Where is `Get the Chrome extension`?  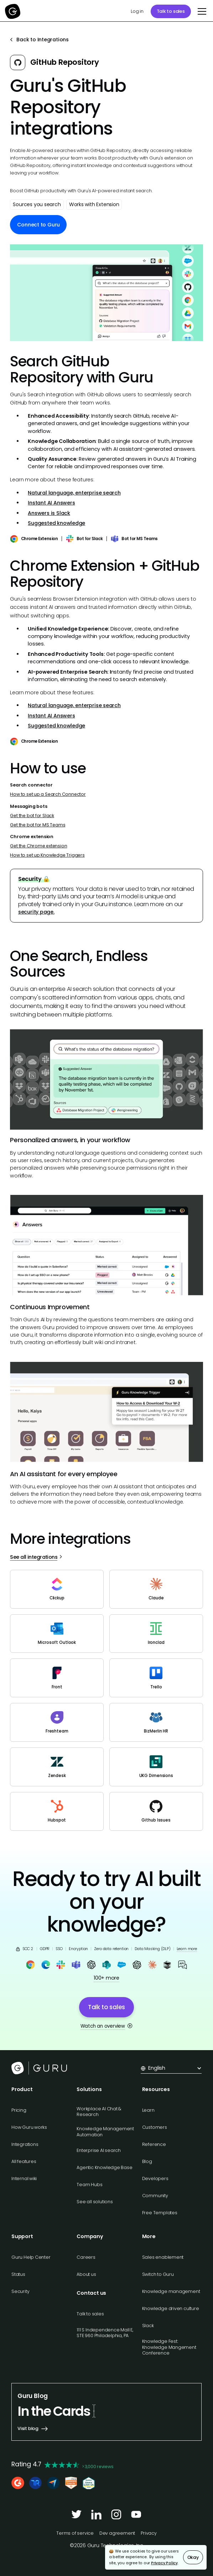
Get the Chrome extension is located at coordinates (38, 846).